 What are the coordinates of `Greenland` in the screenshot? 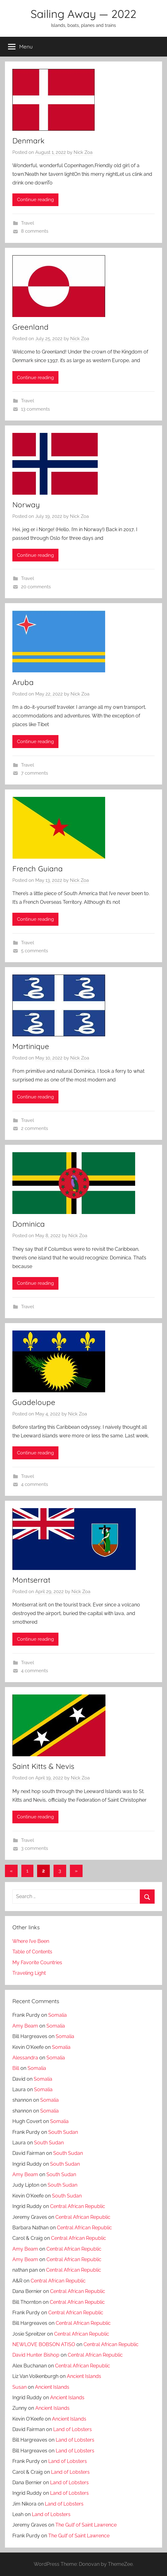 It's located at (30, 327).